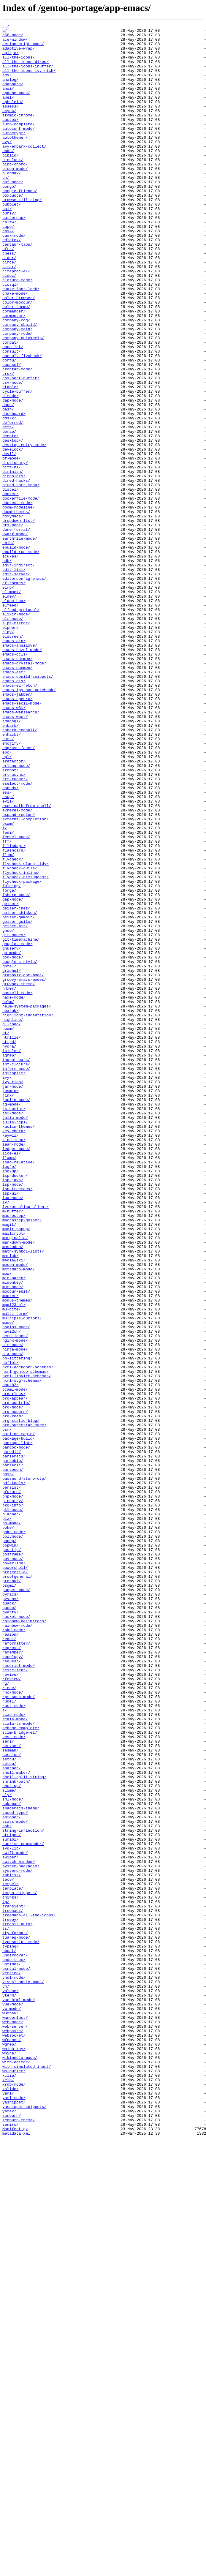  I want to click on rust-mode/, so click(14, 2042).